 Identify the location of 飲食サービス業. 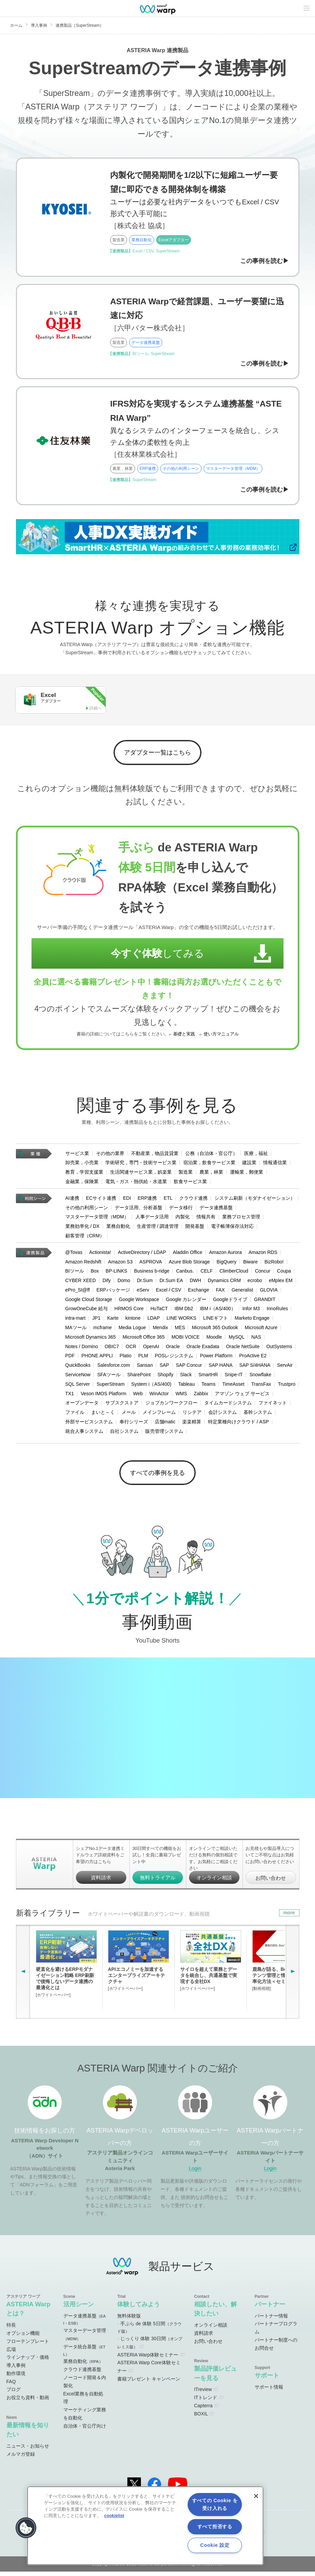
(190, 1184).